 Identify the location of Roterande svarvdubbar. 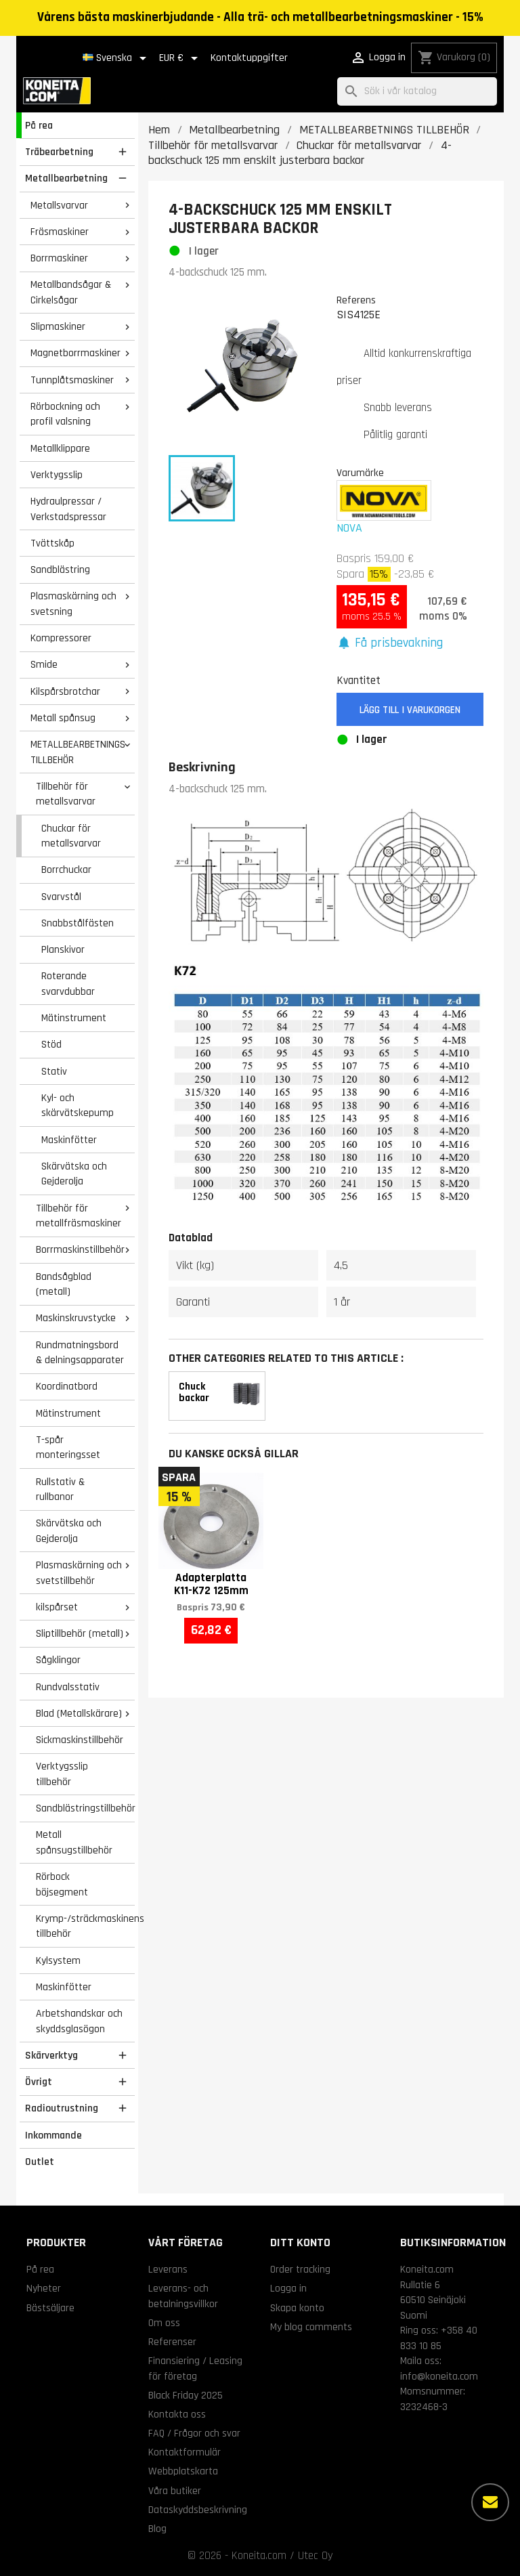
(68, 983).